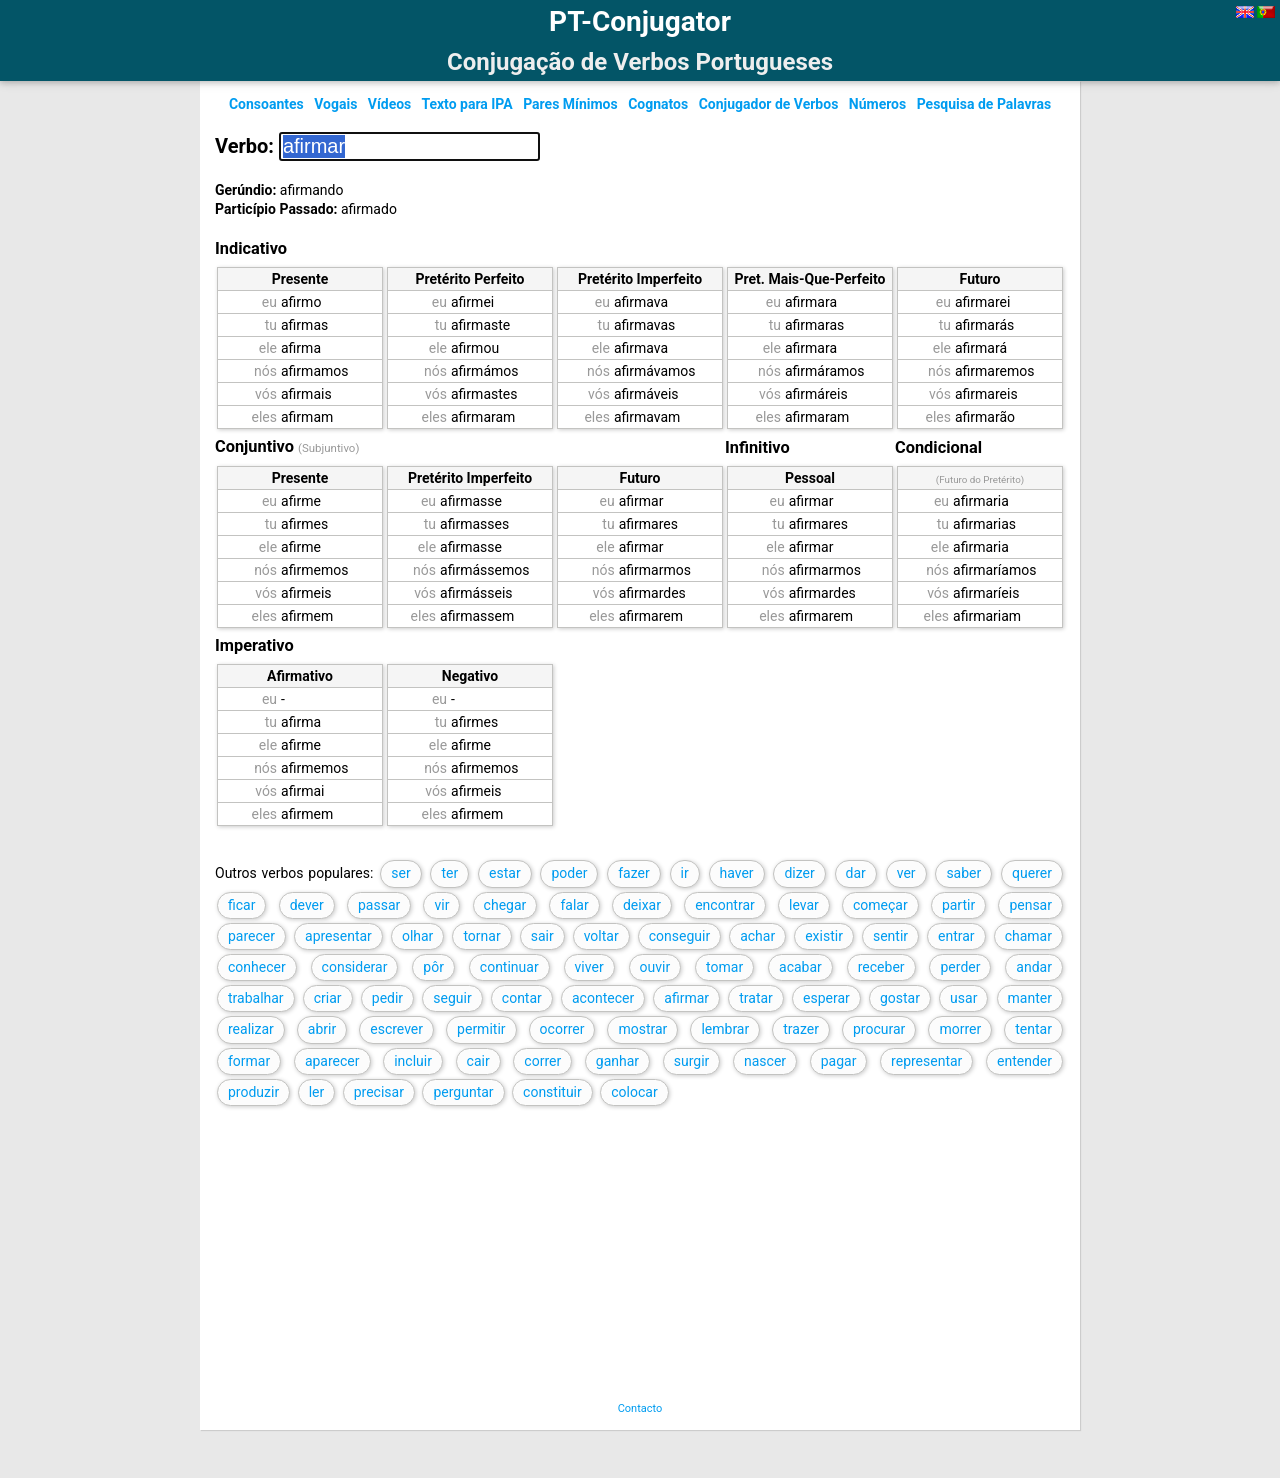  Describe the element at coordinates (856, 873) in the screenshot. I see `dar` at that location.